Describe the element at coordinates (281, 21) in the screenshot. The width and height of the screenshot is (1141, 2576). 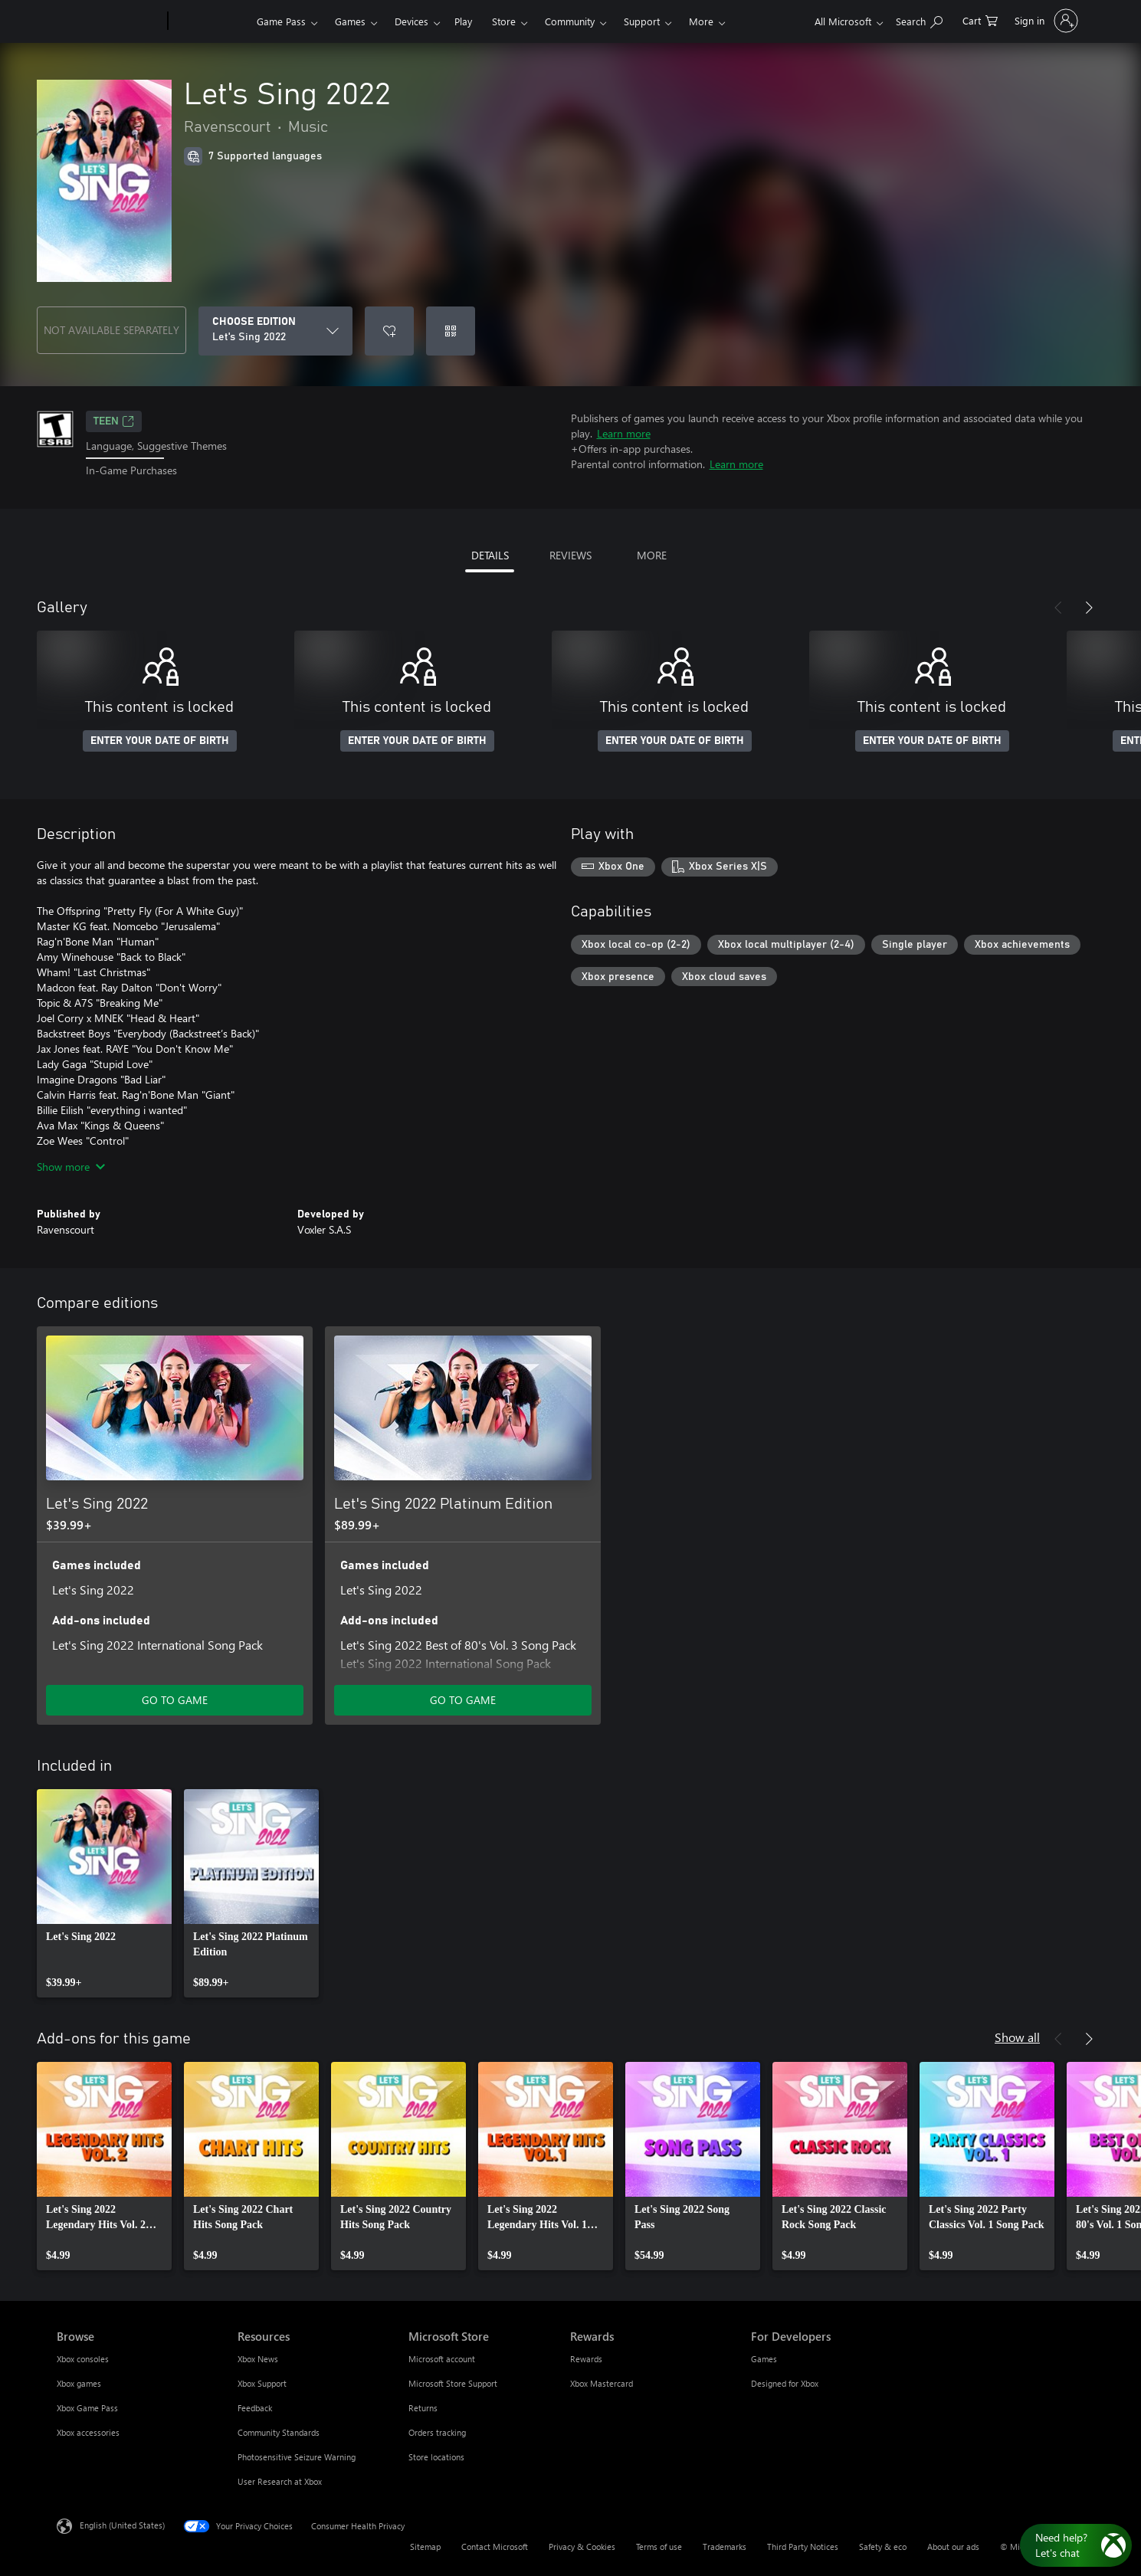
I see `Game Pass​` at that location.